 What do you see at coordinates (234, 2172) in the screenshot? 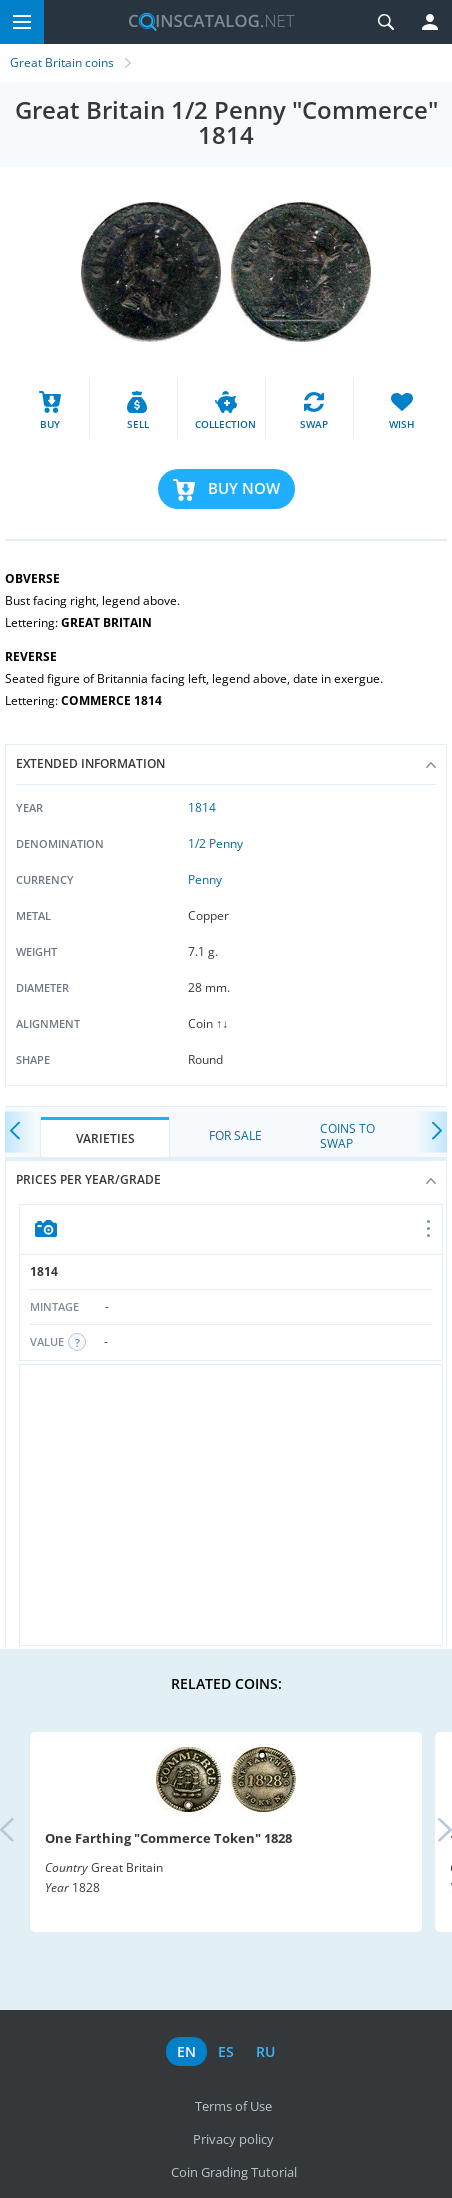
I see `Coin Grading Tutorial` at bounding box center [234, 2172].